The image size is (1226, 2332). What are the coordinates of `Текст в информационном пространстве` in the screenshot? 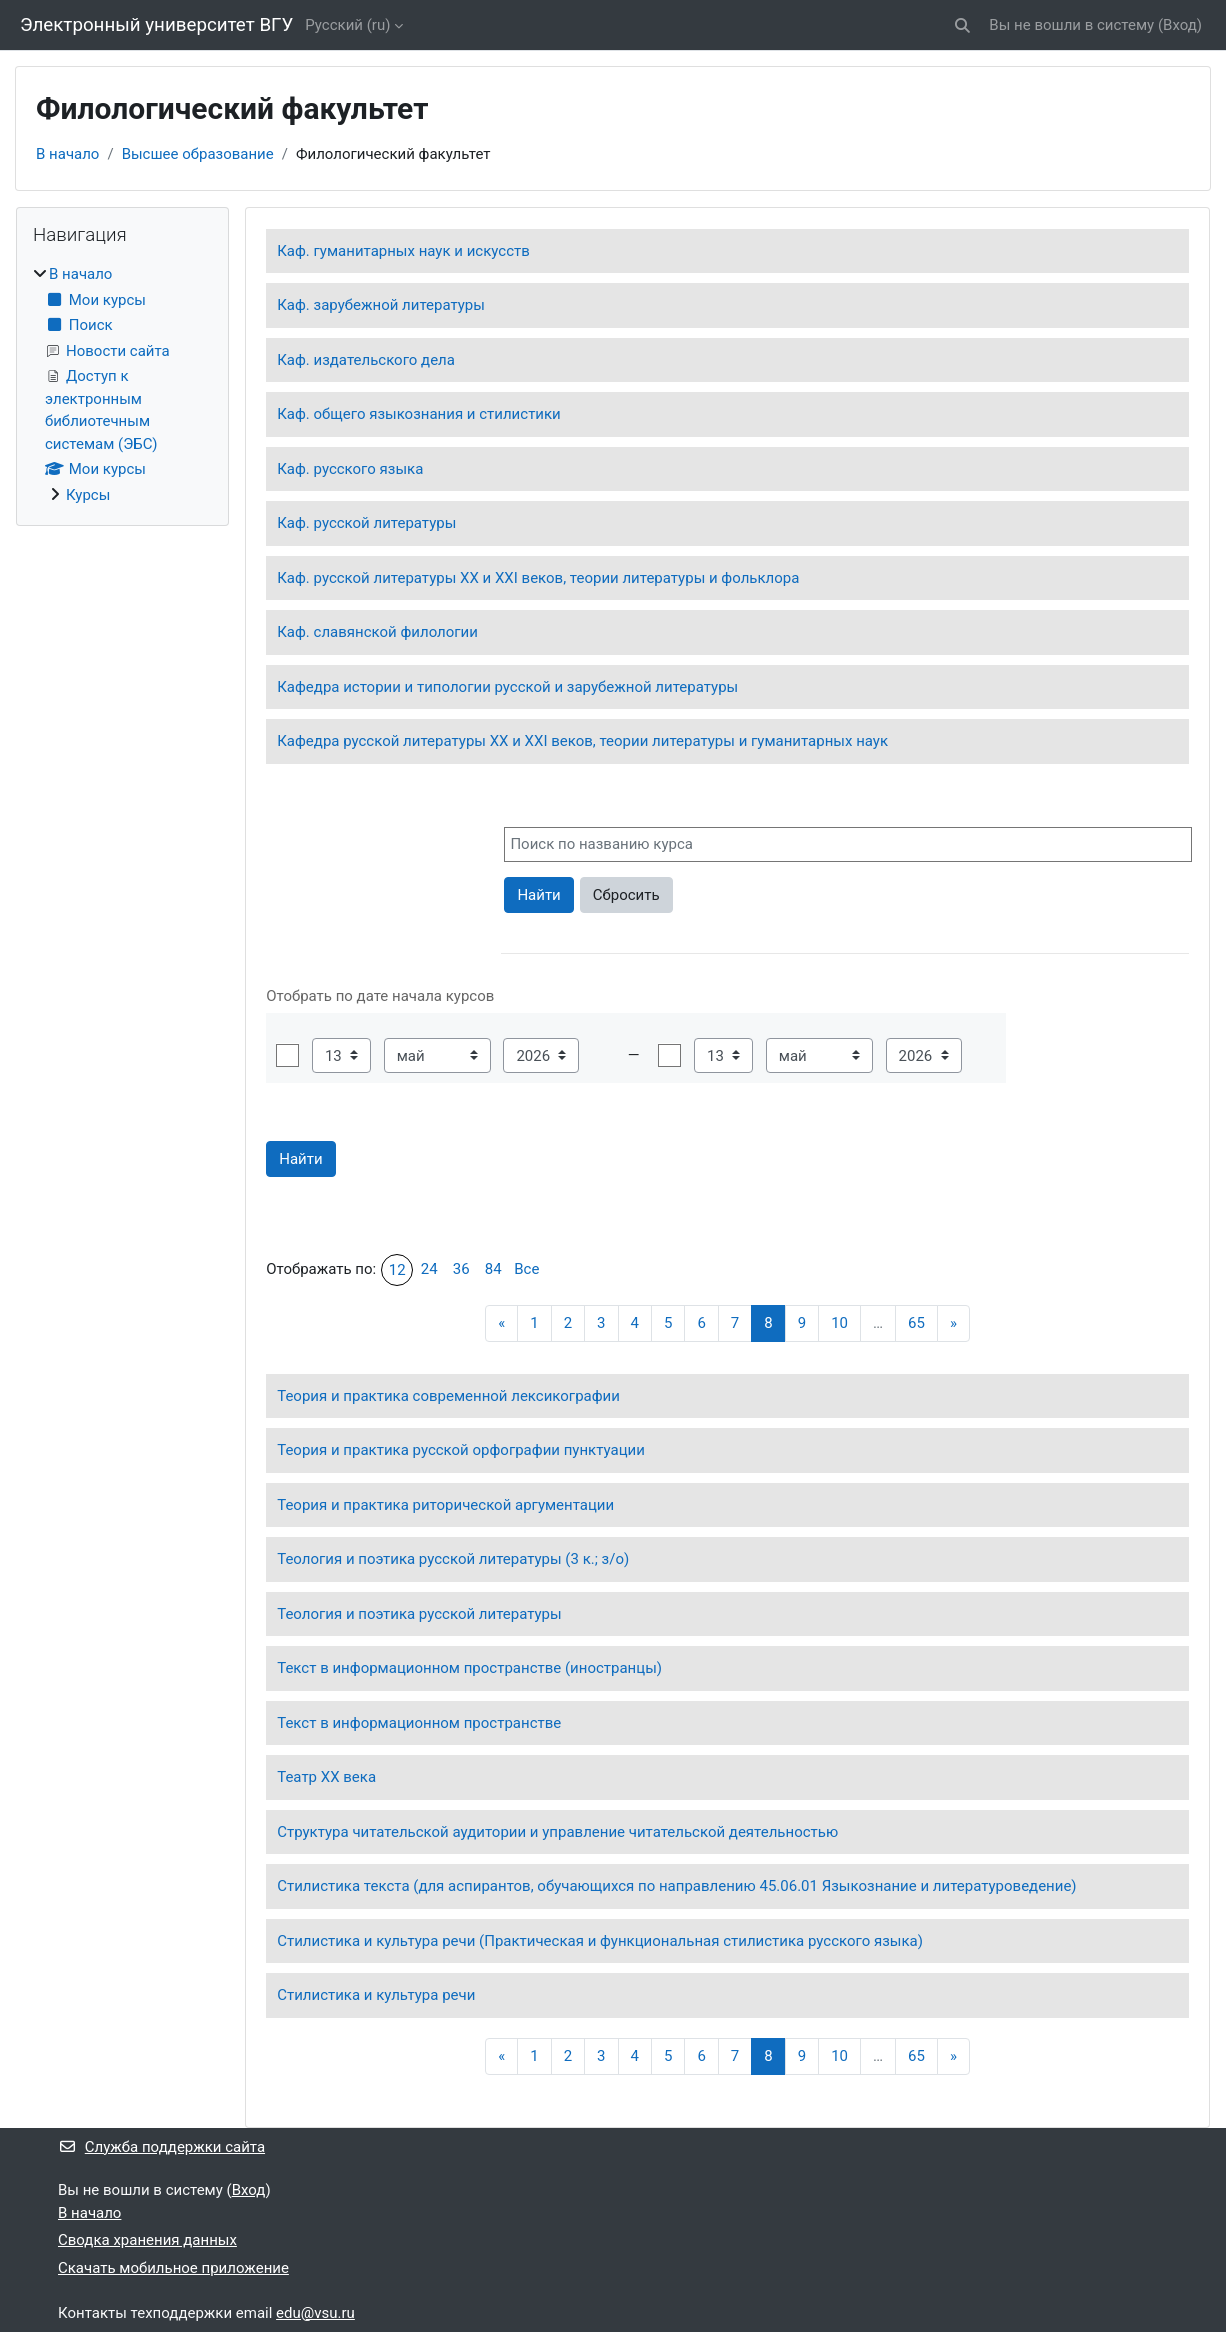 It's located at (419, 1723).